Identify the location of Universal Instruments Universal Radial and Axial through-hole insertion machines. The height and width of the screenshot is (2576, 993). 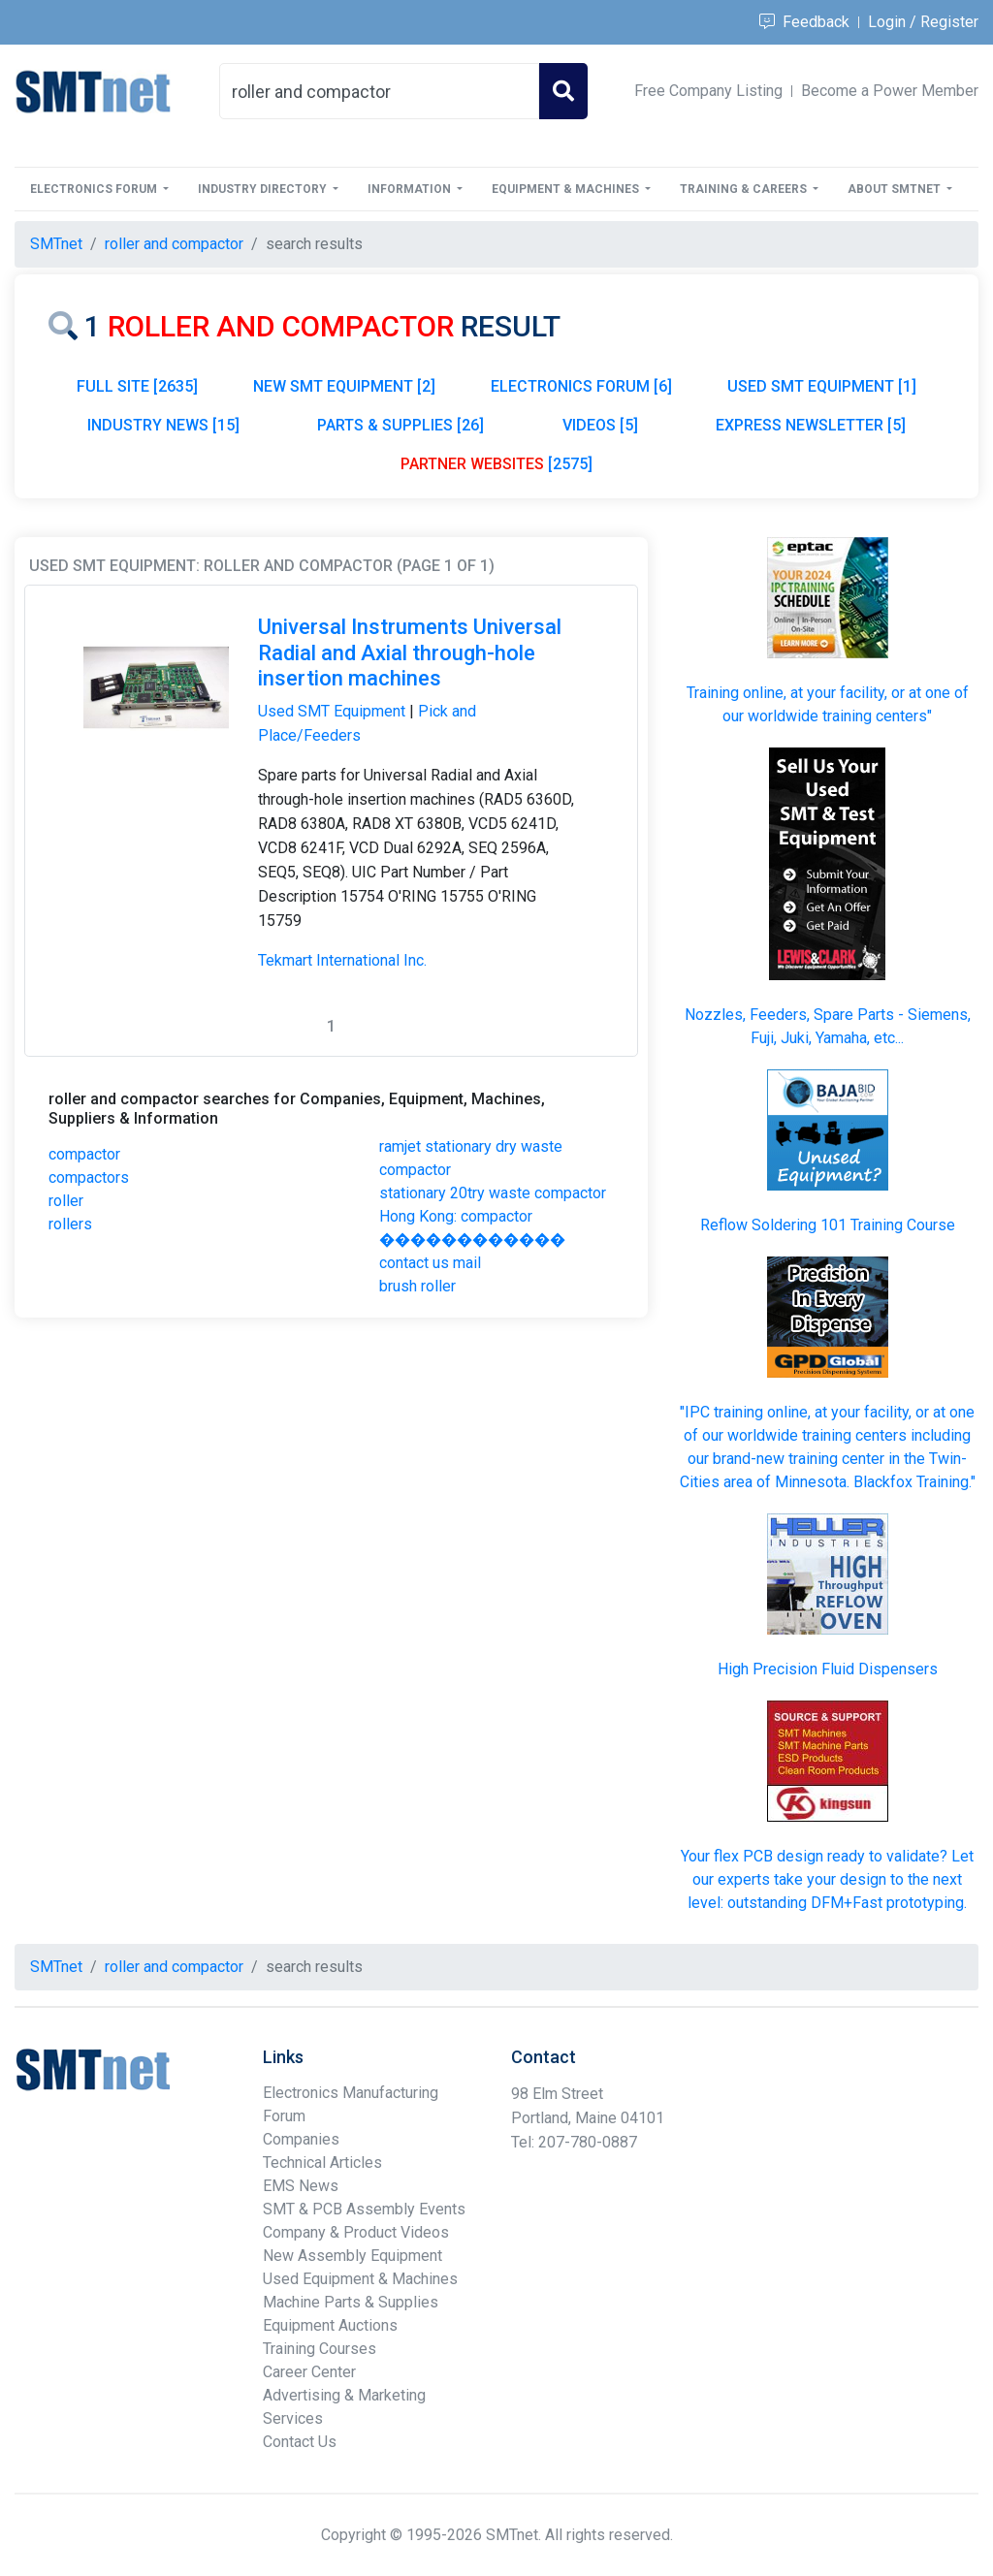
(409, 652).